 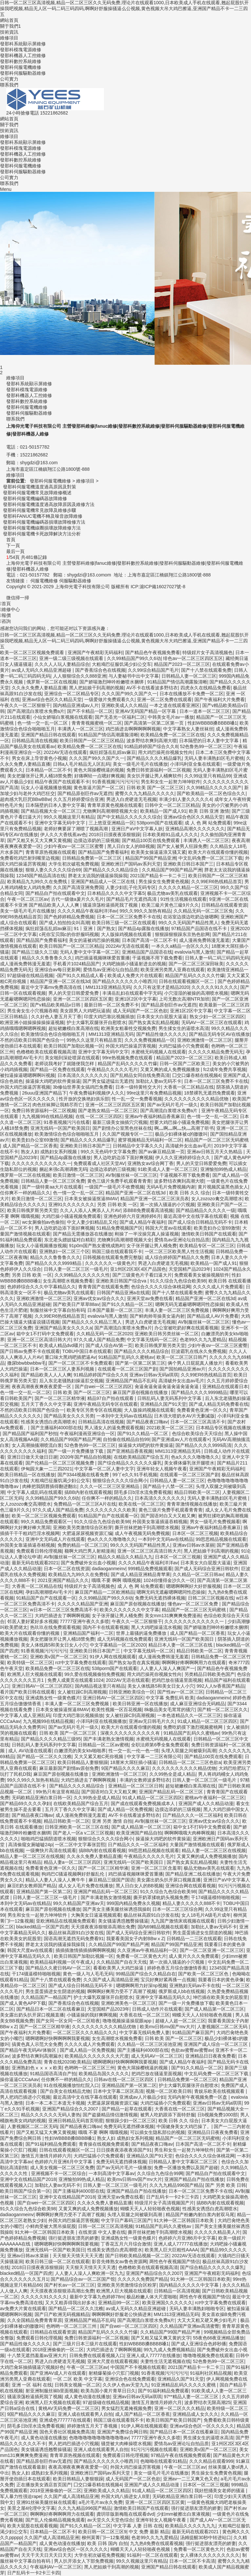 What do you see at coordinates (79, 676) in the screenshot?
I see `人人狠狠综合久久888亚洲` at bounding box center [79, 676].